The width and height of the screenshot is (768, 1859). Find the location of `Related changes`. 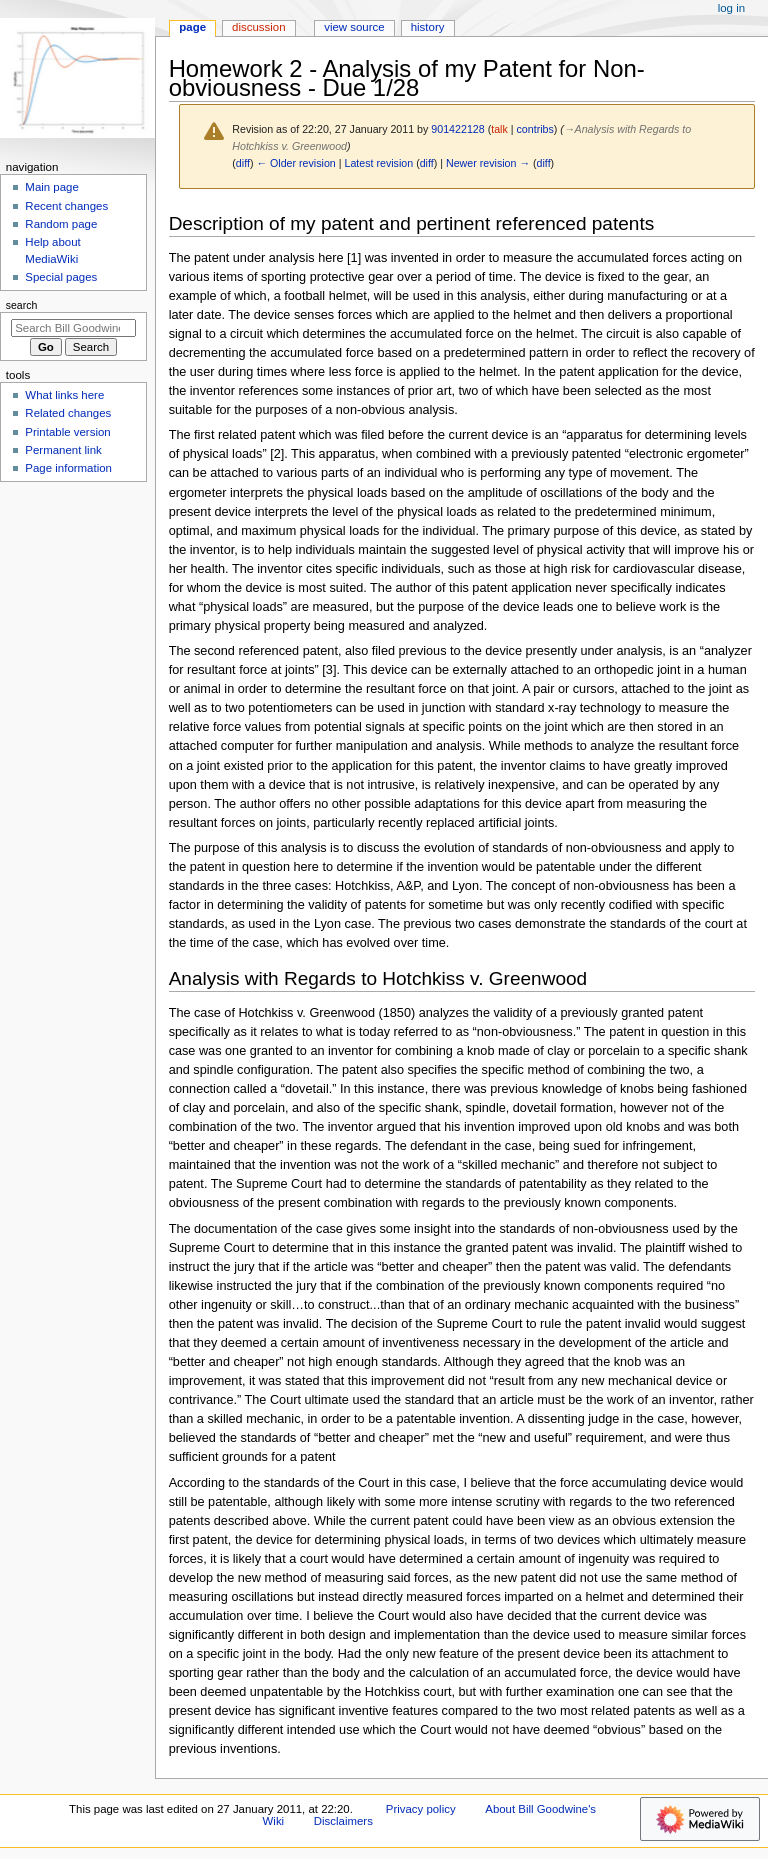

Related changes is located at coordinates (68, 413).